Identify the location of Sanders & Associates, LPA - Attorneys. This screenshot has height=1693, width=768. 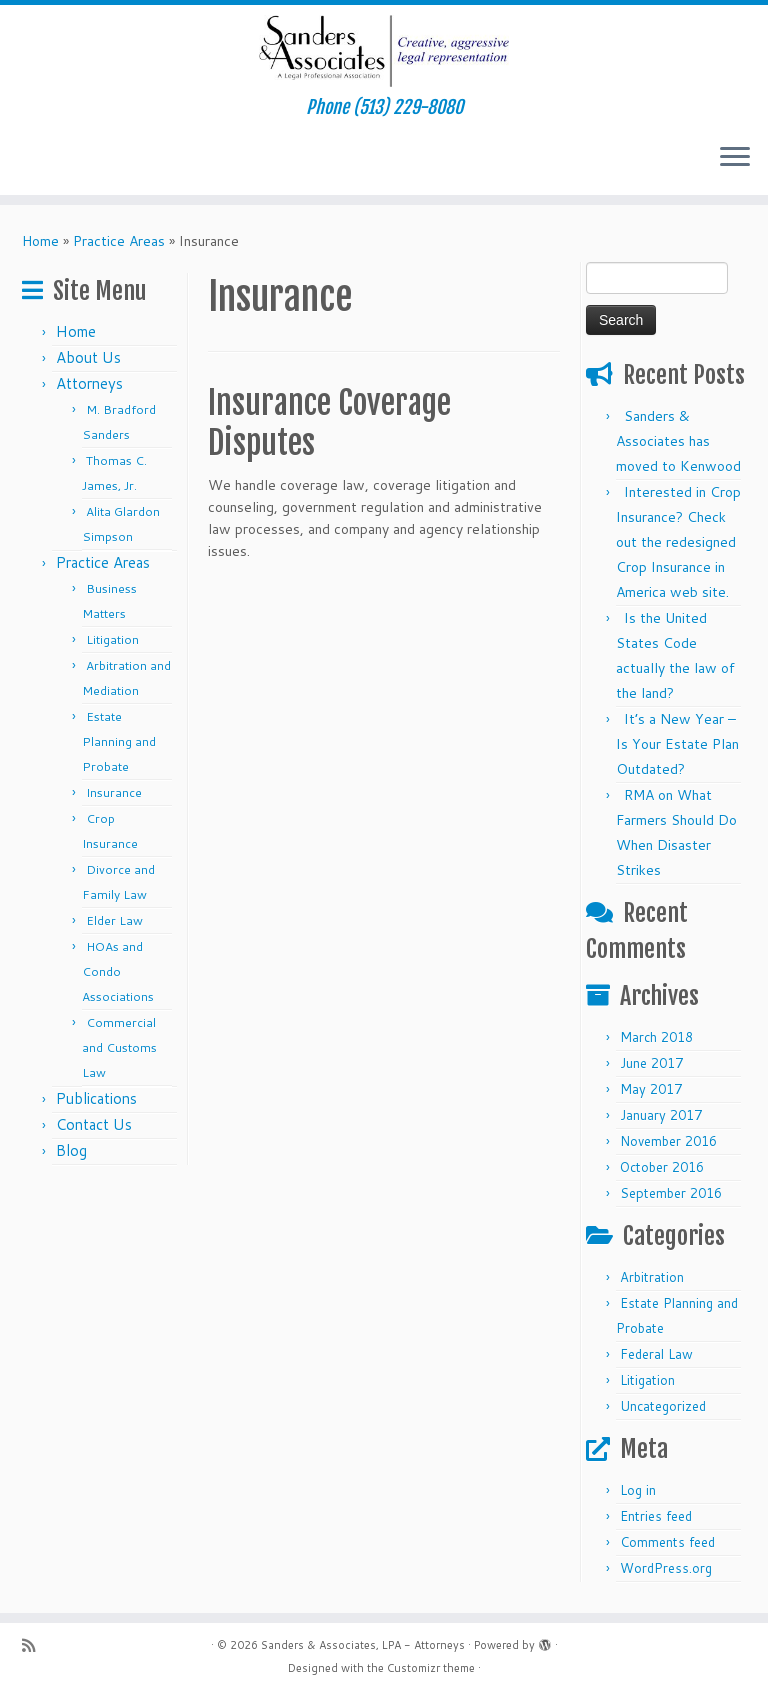
(363, 1645).